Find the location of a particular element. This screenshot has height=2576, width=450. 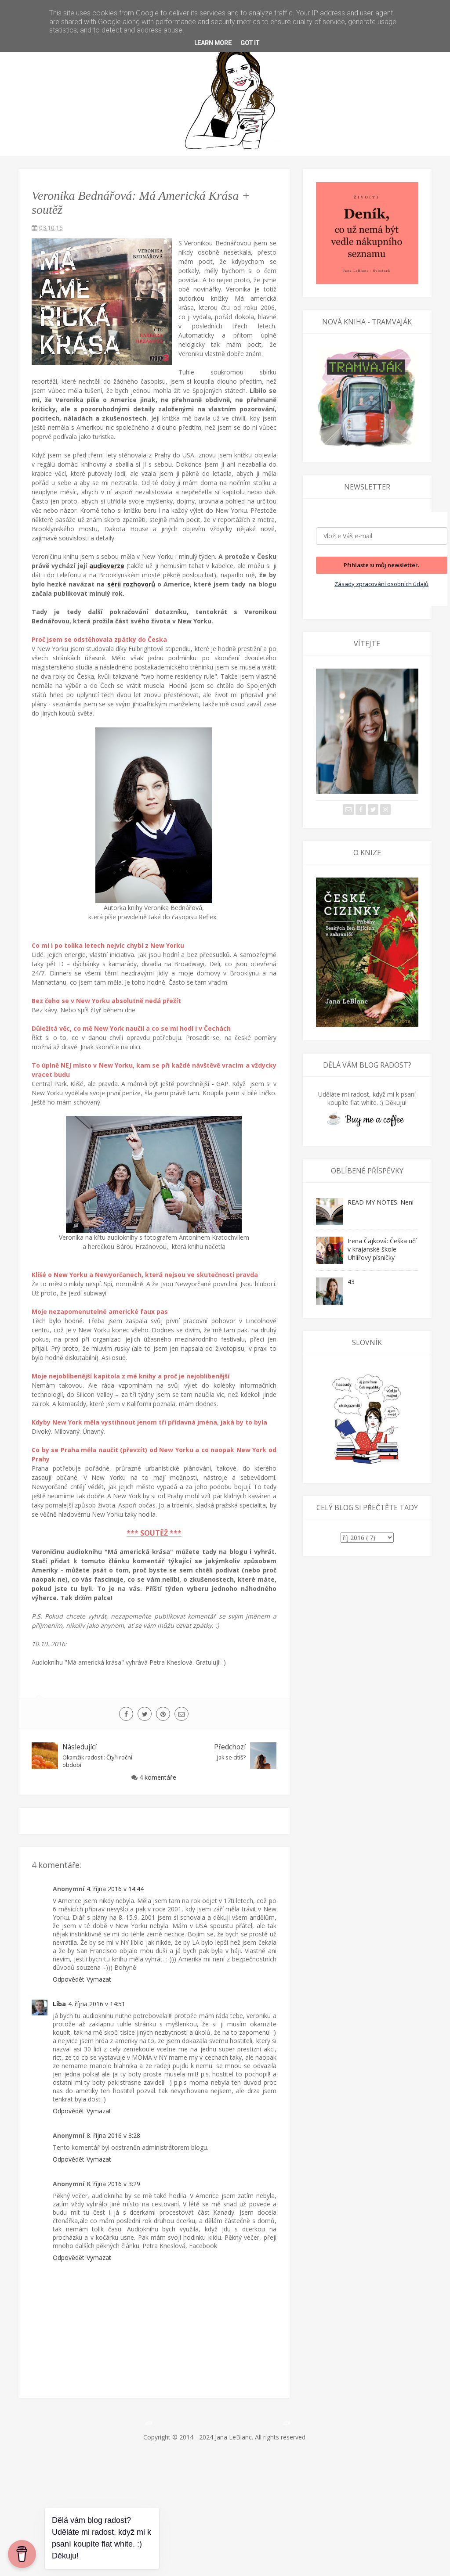

8. října 2016 v 3:28 is located at coordinates (113, 2135).